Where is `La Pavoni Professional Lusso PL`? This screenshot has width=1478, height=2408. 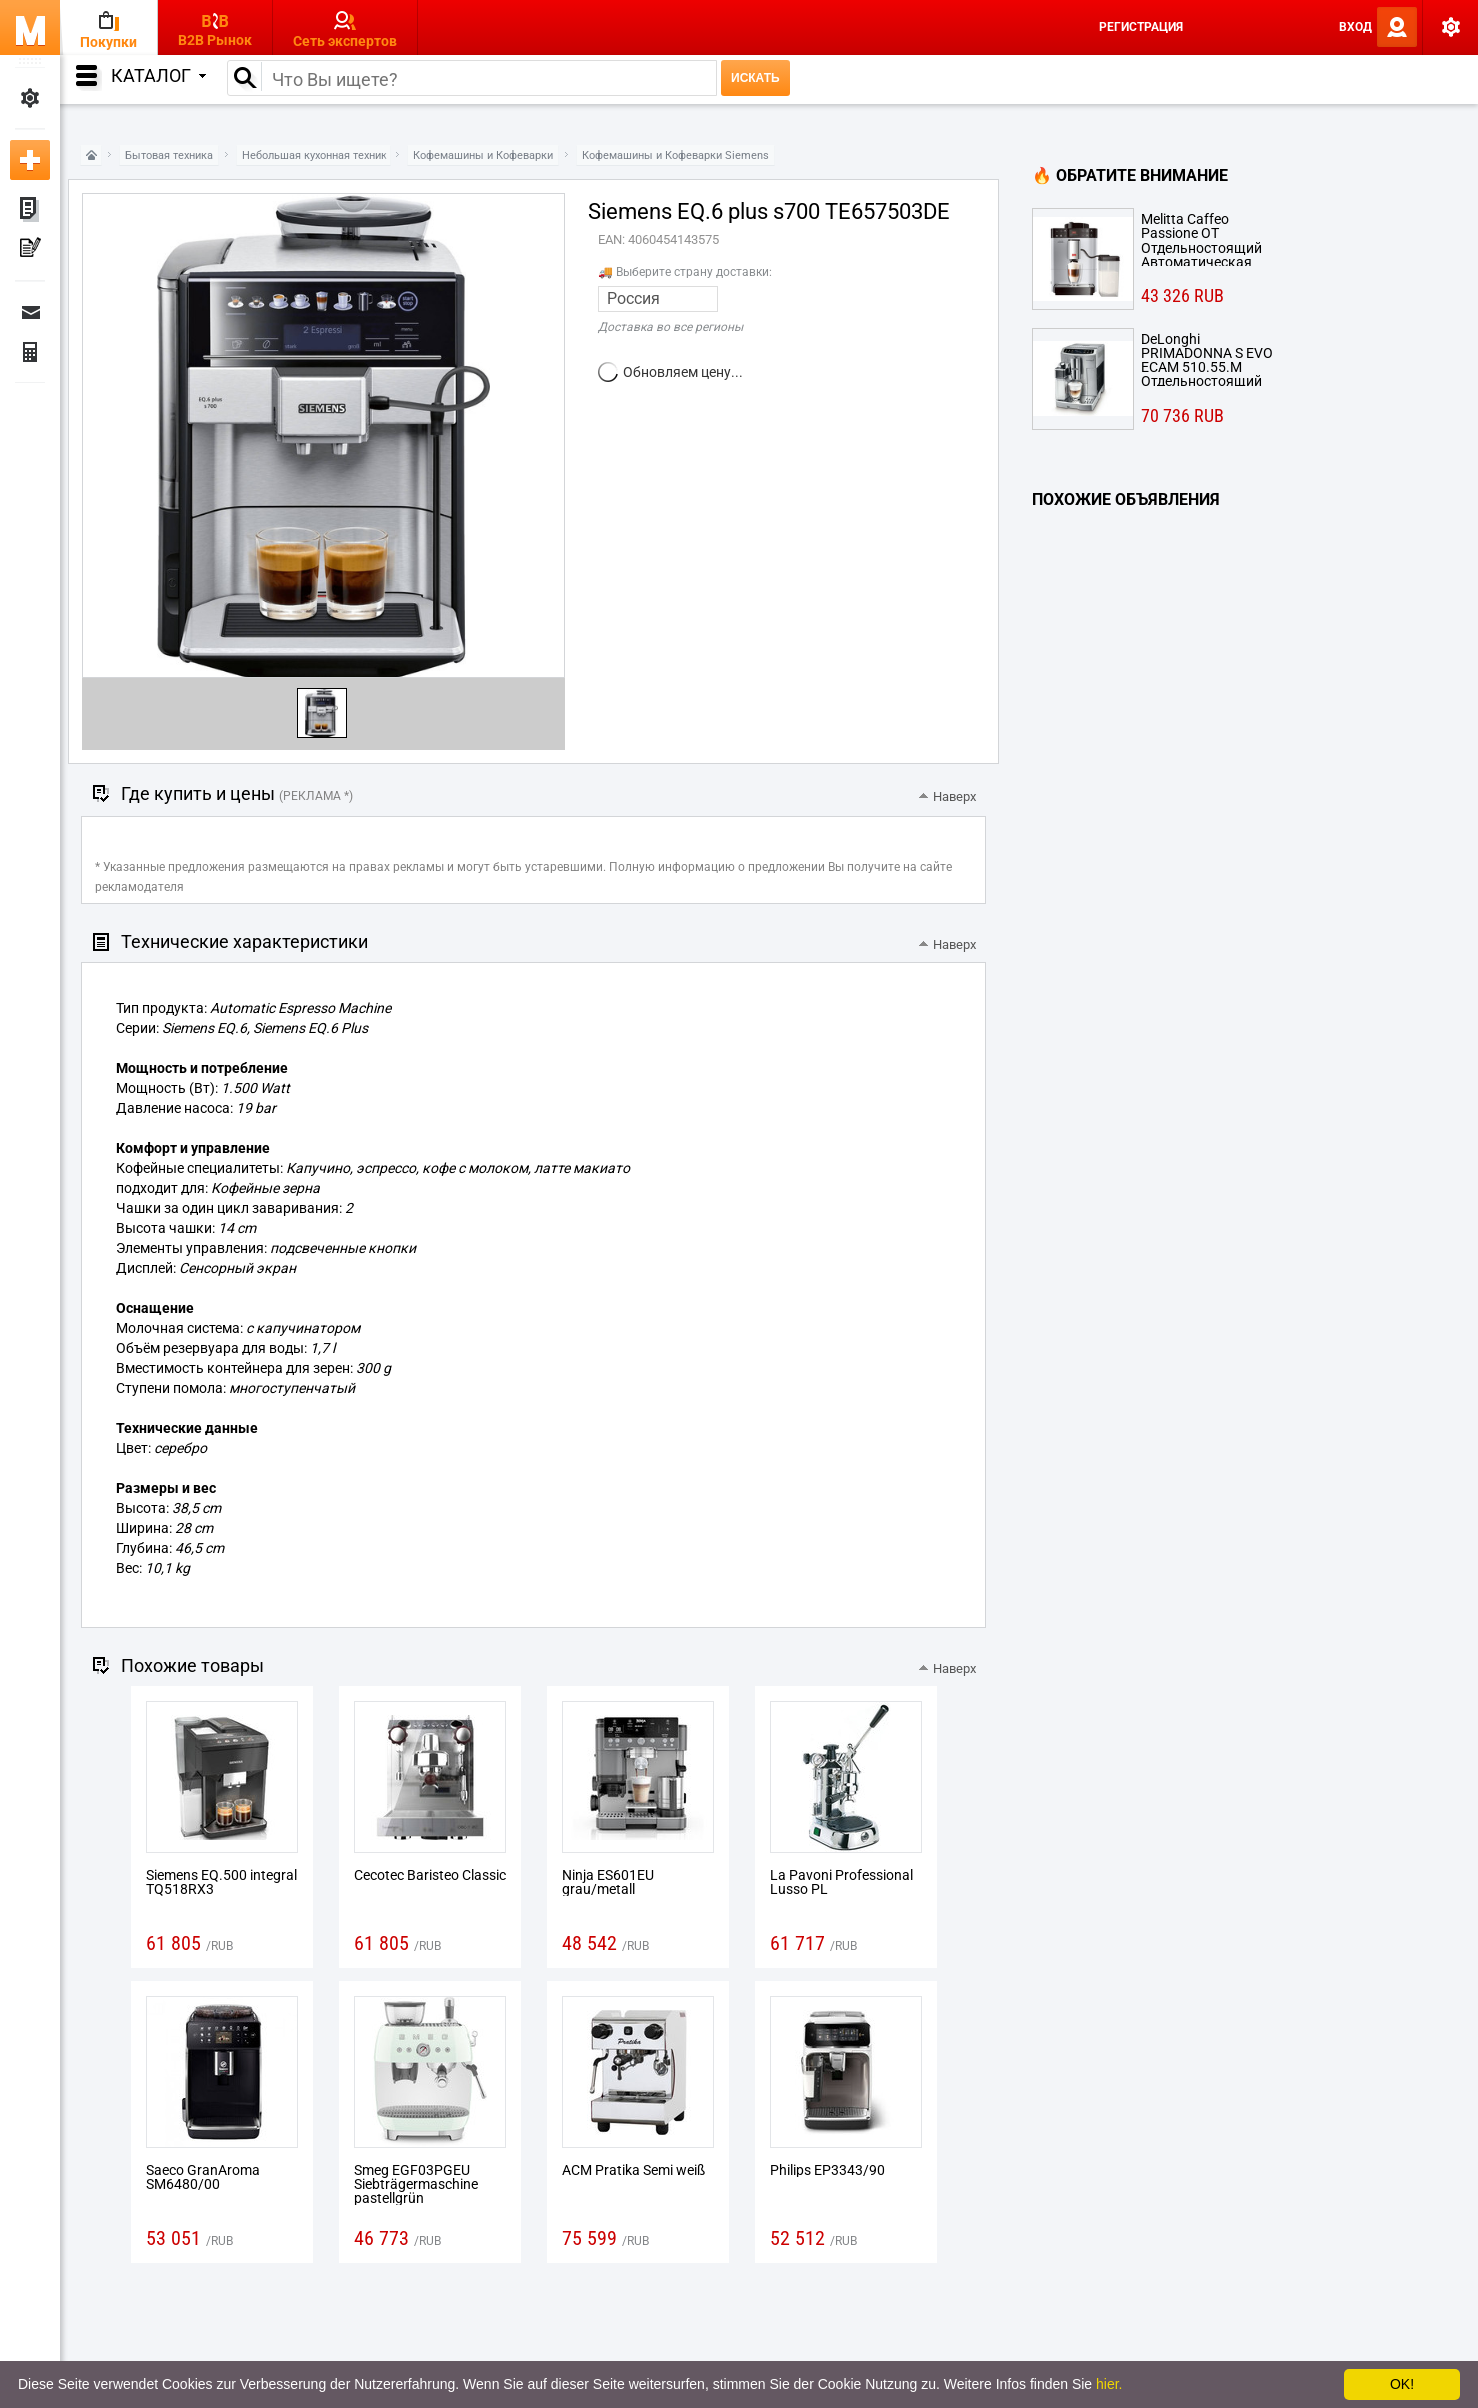
La Pavoni Professional Lusso PL is located at coordinates (841, 1882).